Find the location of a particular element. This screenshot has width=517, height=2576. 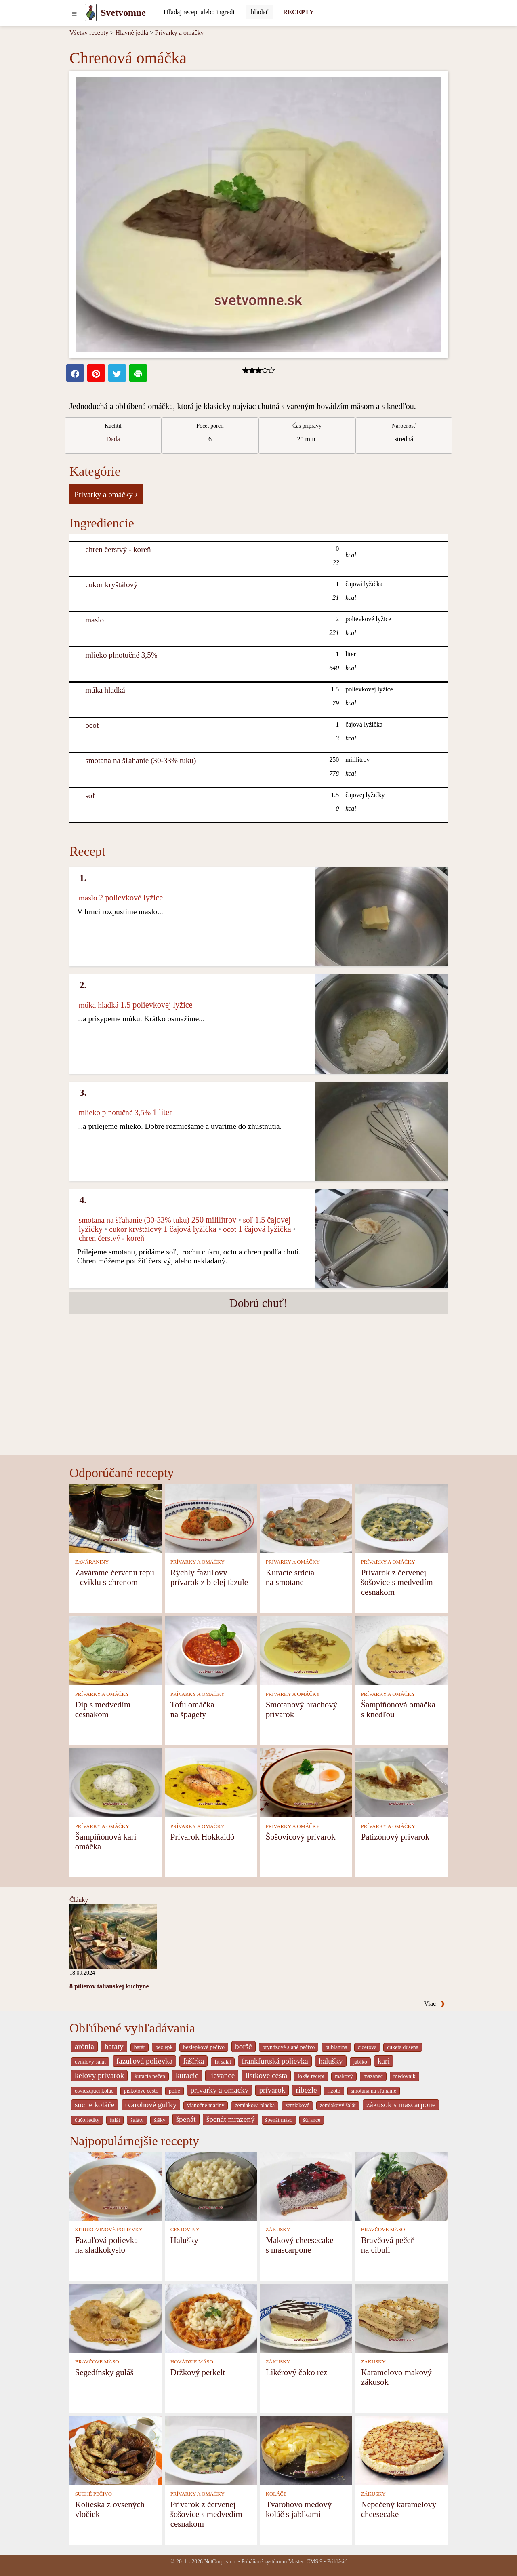

polie is located at coordinates (174, 2091).